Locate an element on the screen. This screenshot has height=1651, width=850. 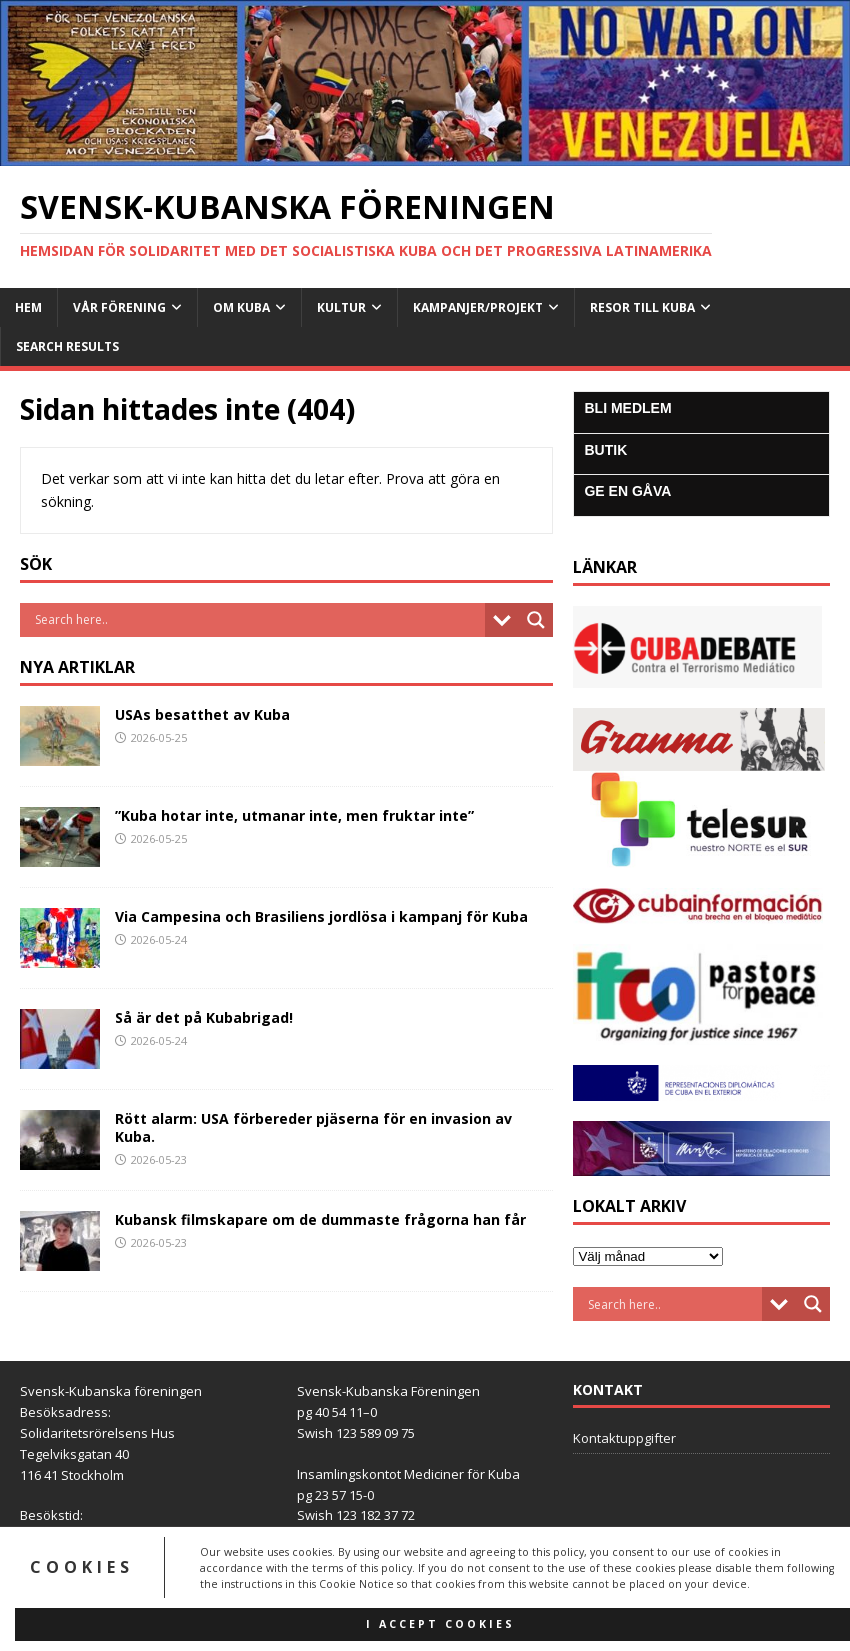
Search Results is located at coordinates (67, 346).